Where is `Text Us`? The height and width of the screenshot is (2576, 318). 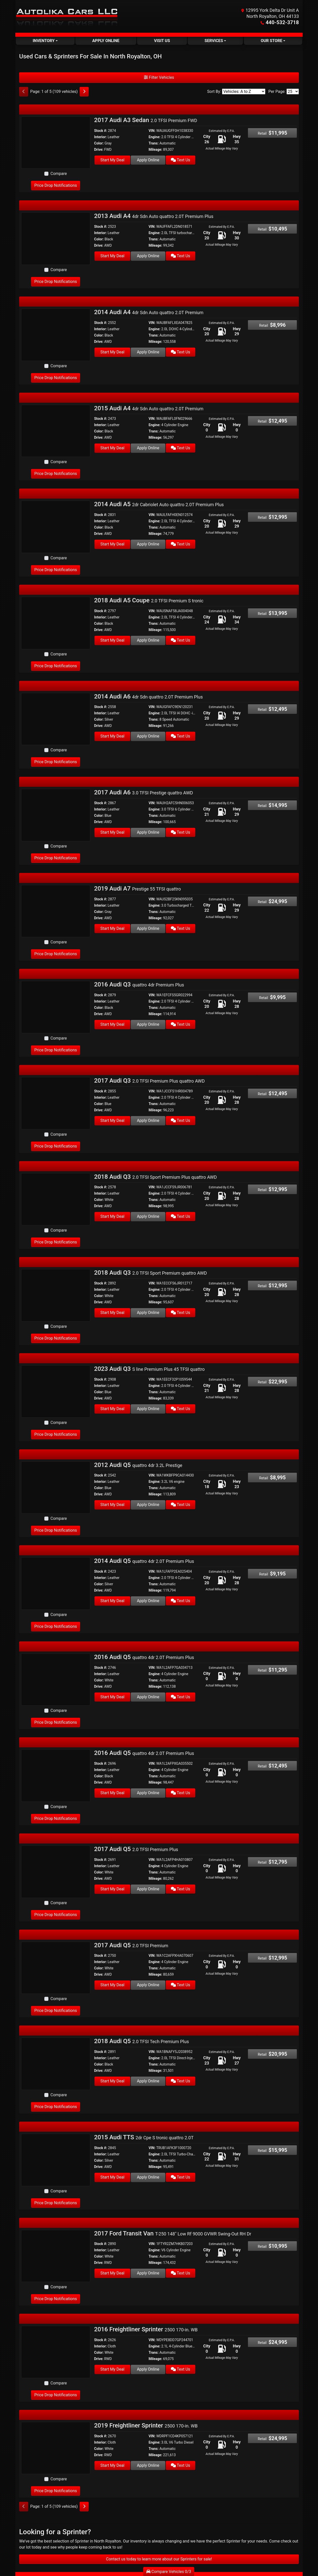 Text Us is located at coordinates (180, 160).